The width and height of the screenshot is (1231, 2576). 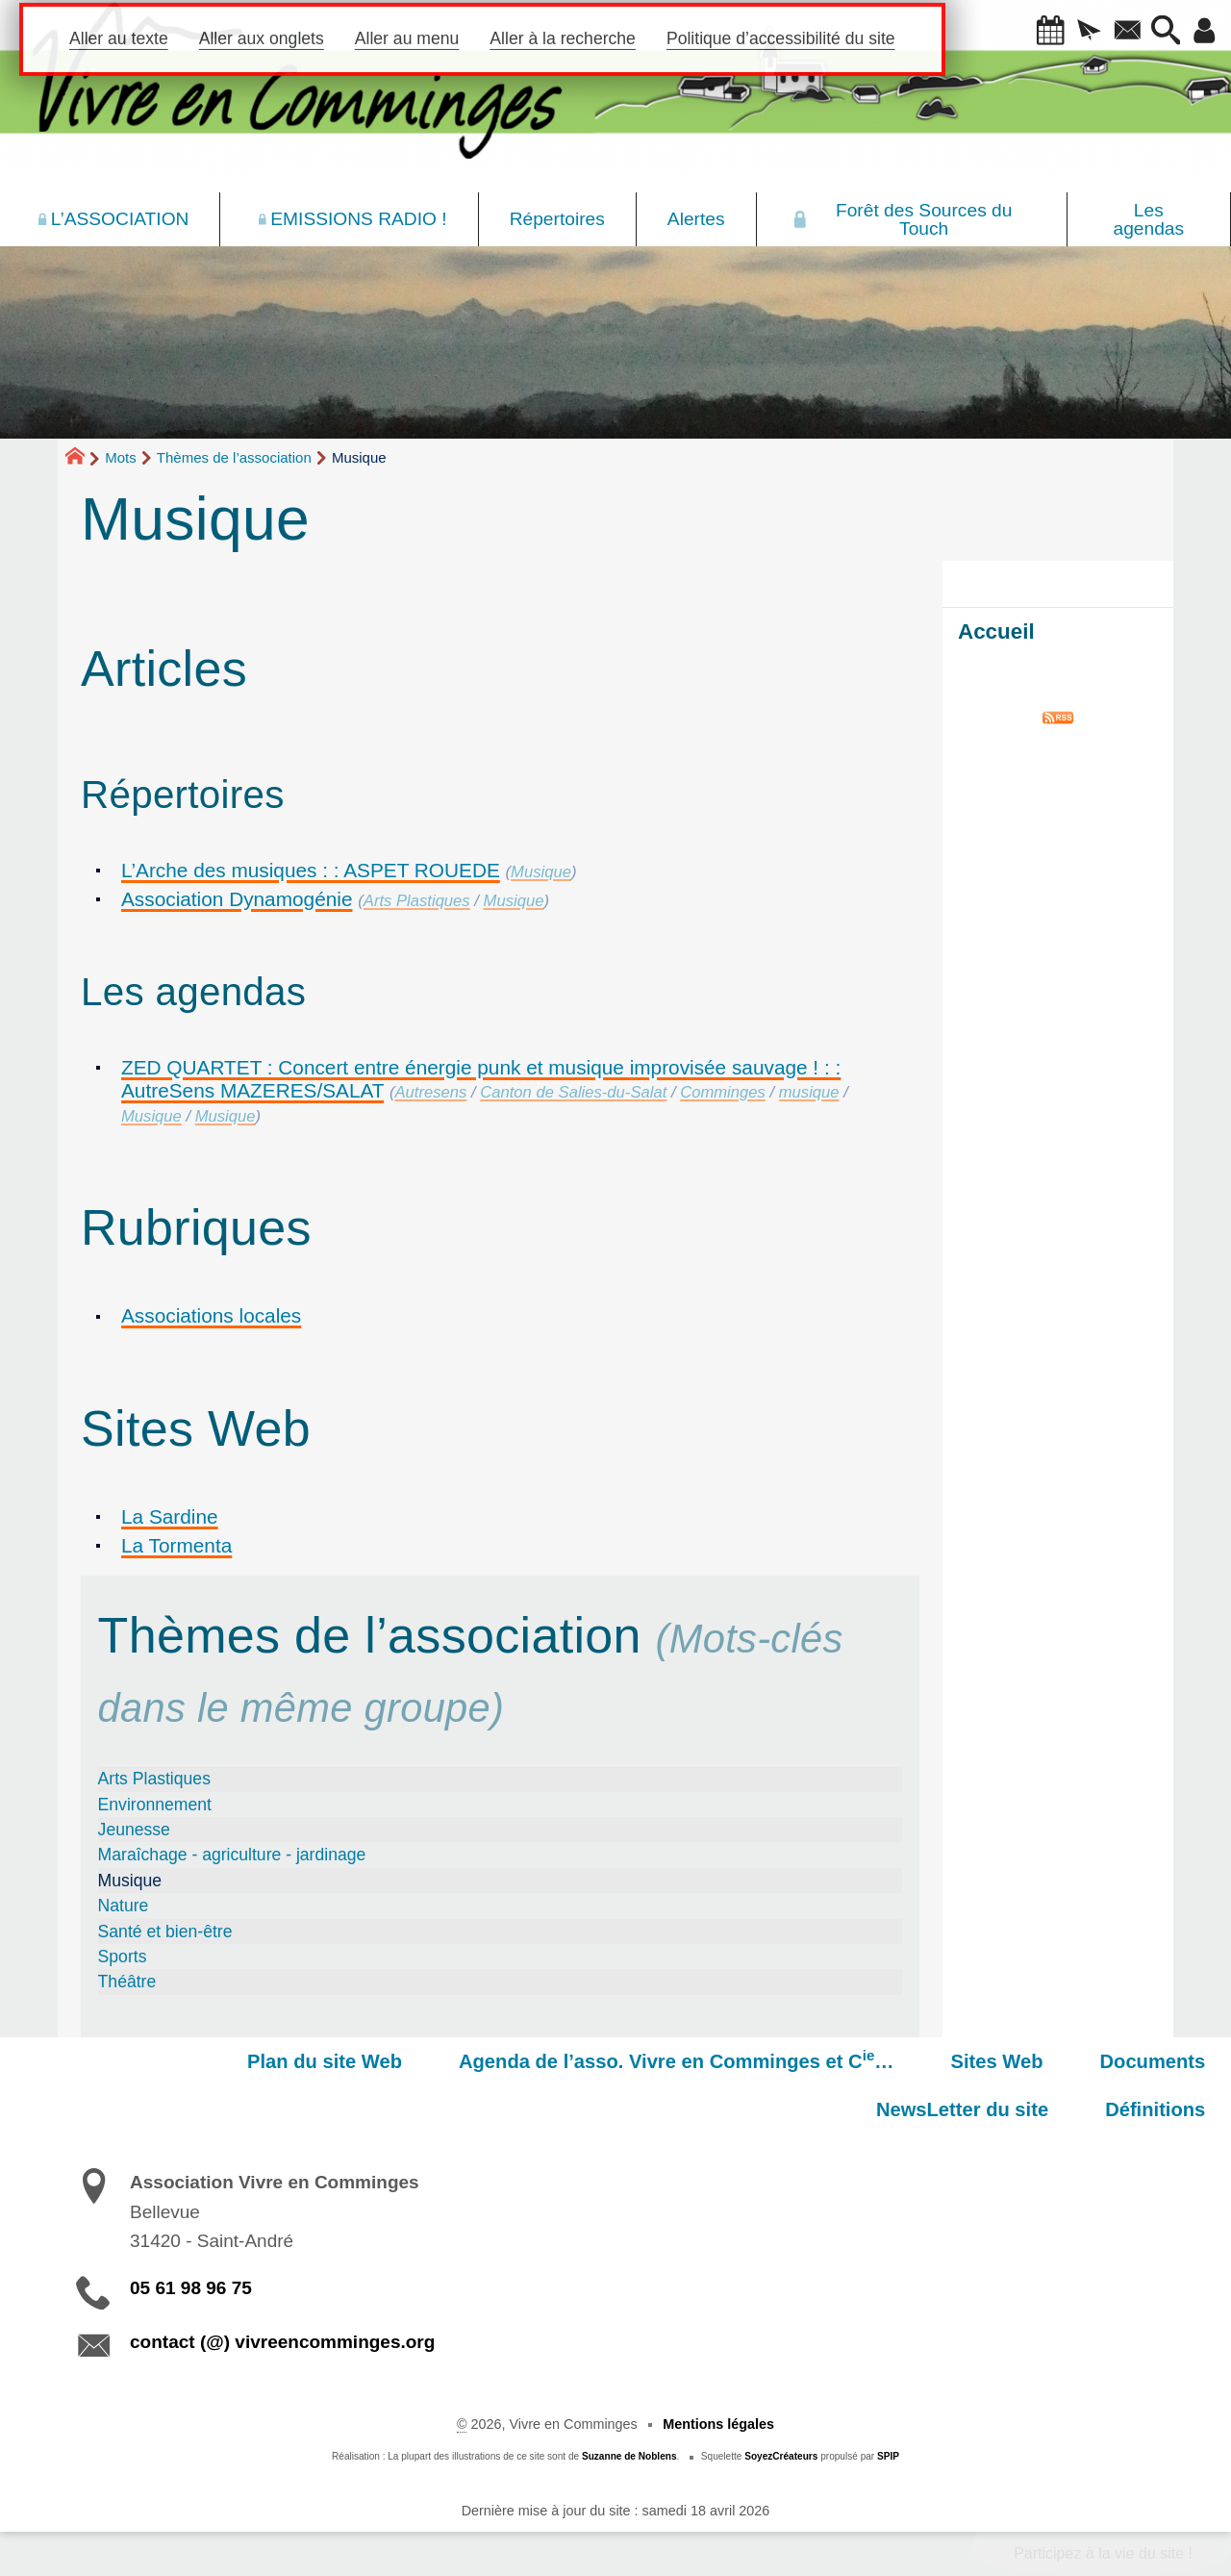 What do you see at coordinates (123, 1905) in the screenshot?
I see `Nature` at bounding box center [123, 1905].